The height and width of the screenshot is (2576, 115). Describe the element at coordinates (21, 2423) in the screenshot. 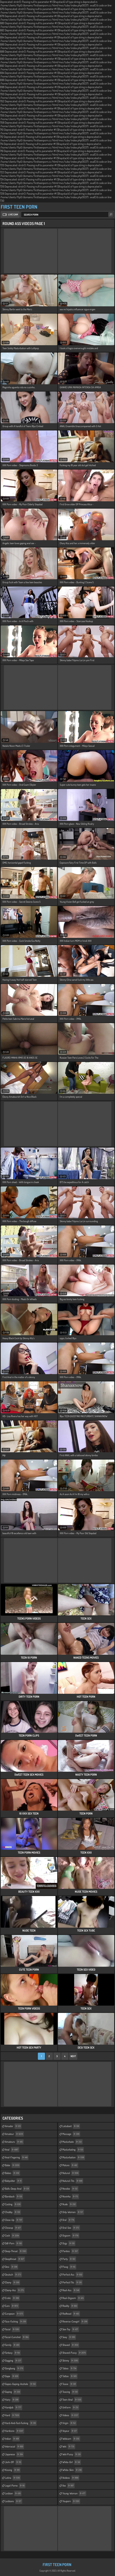

I see `hard-and-fast-fucking` at that location.